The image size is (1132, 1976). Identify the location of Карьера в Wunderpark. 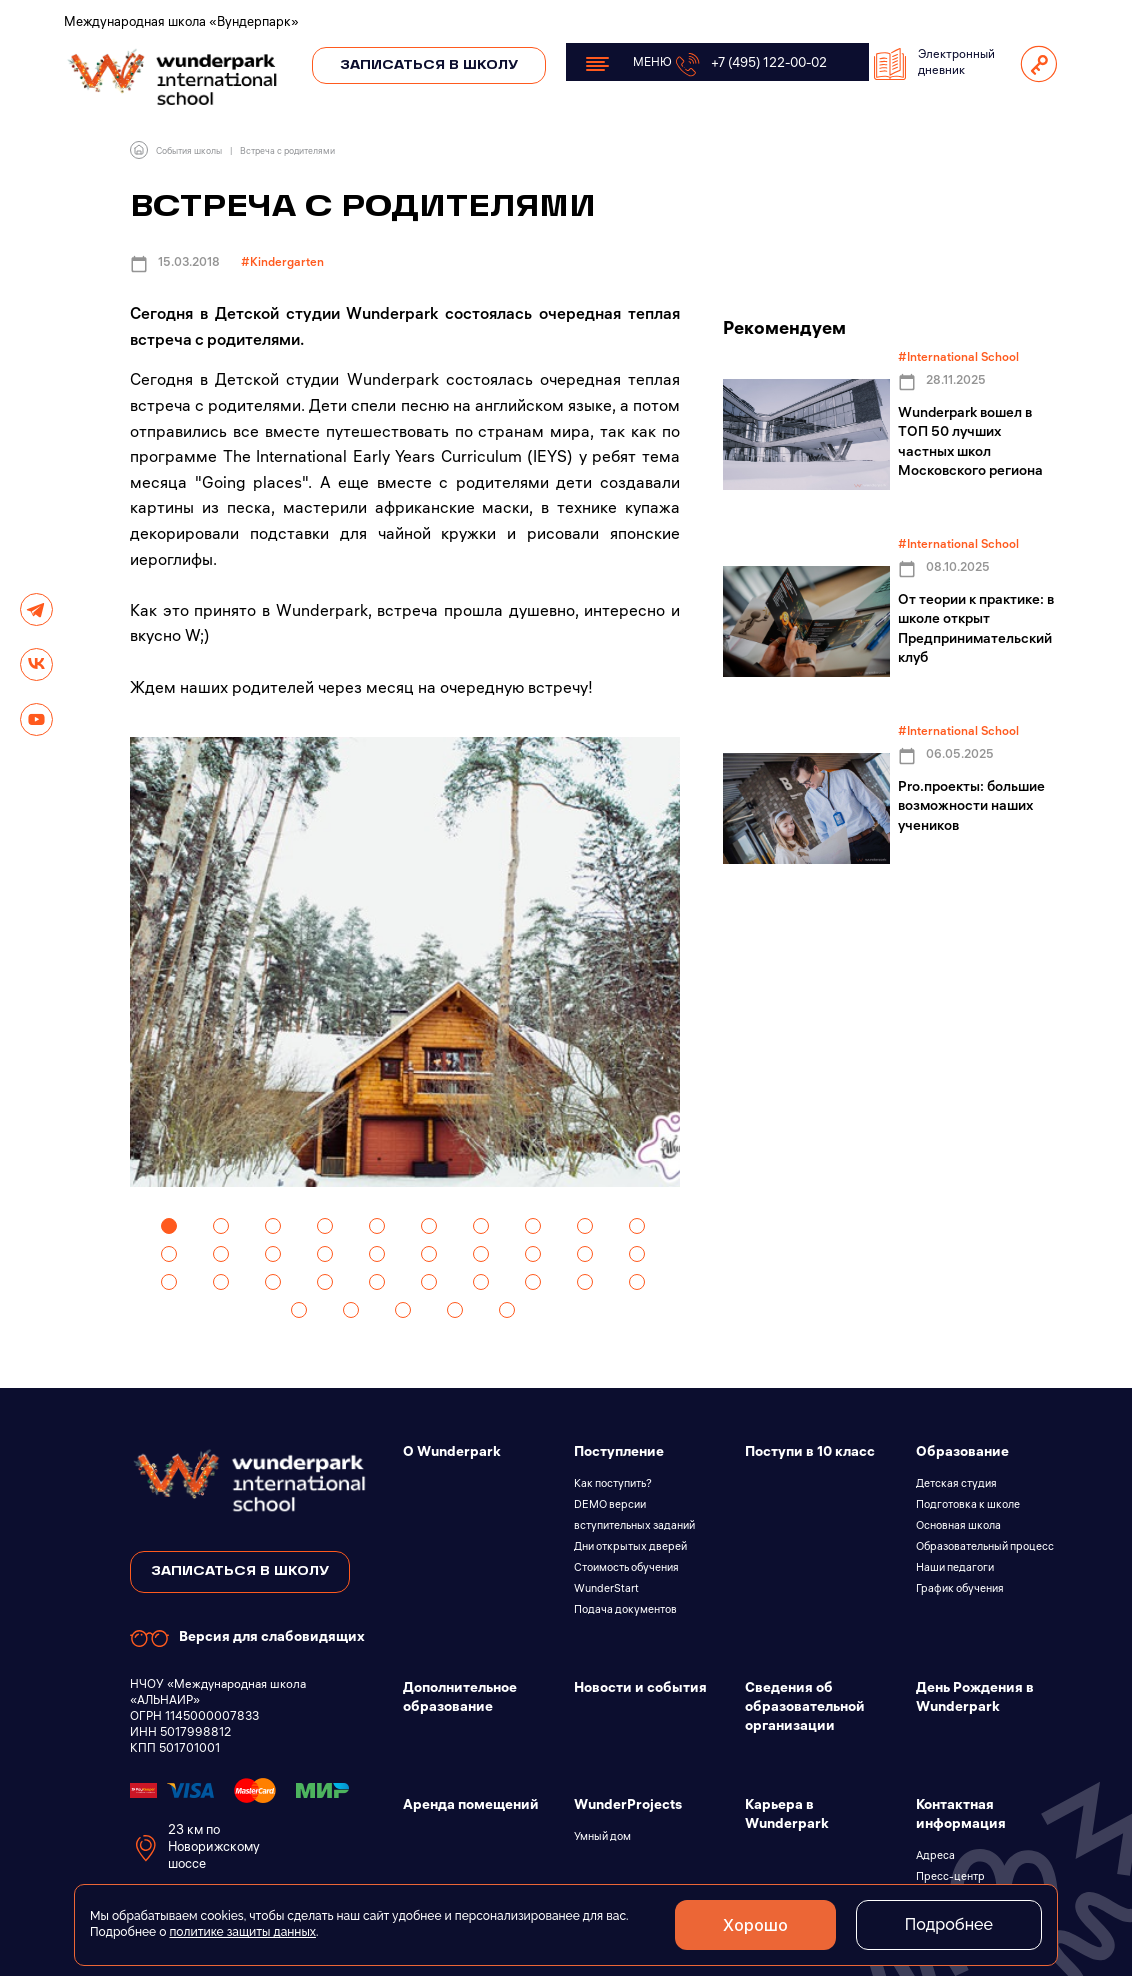
(787, 1816).